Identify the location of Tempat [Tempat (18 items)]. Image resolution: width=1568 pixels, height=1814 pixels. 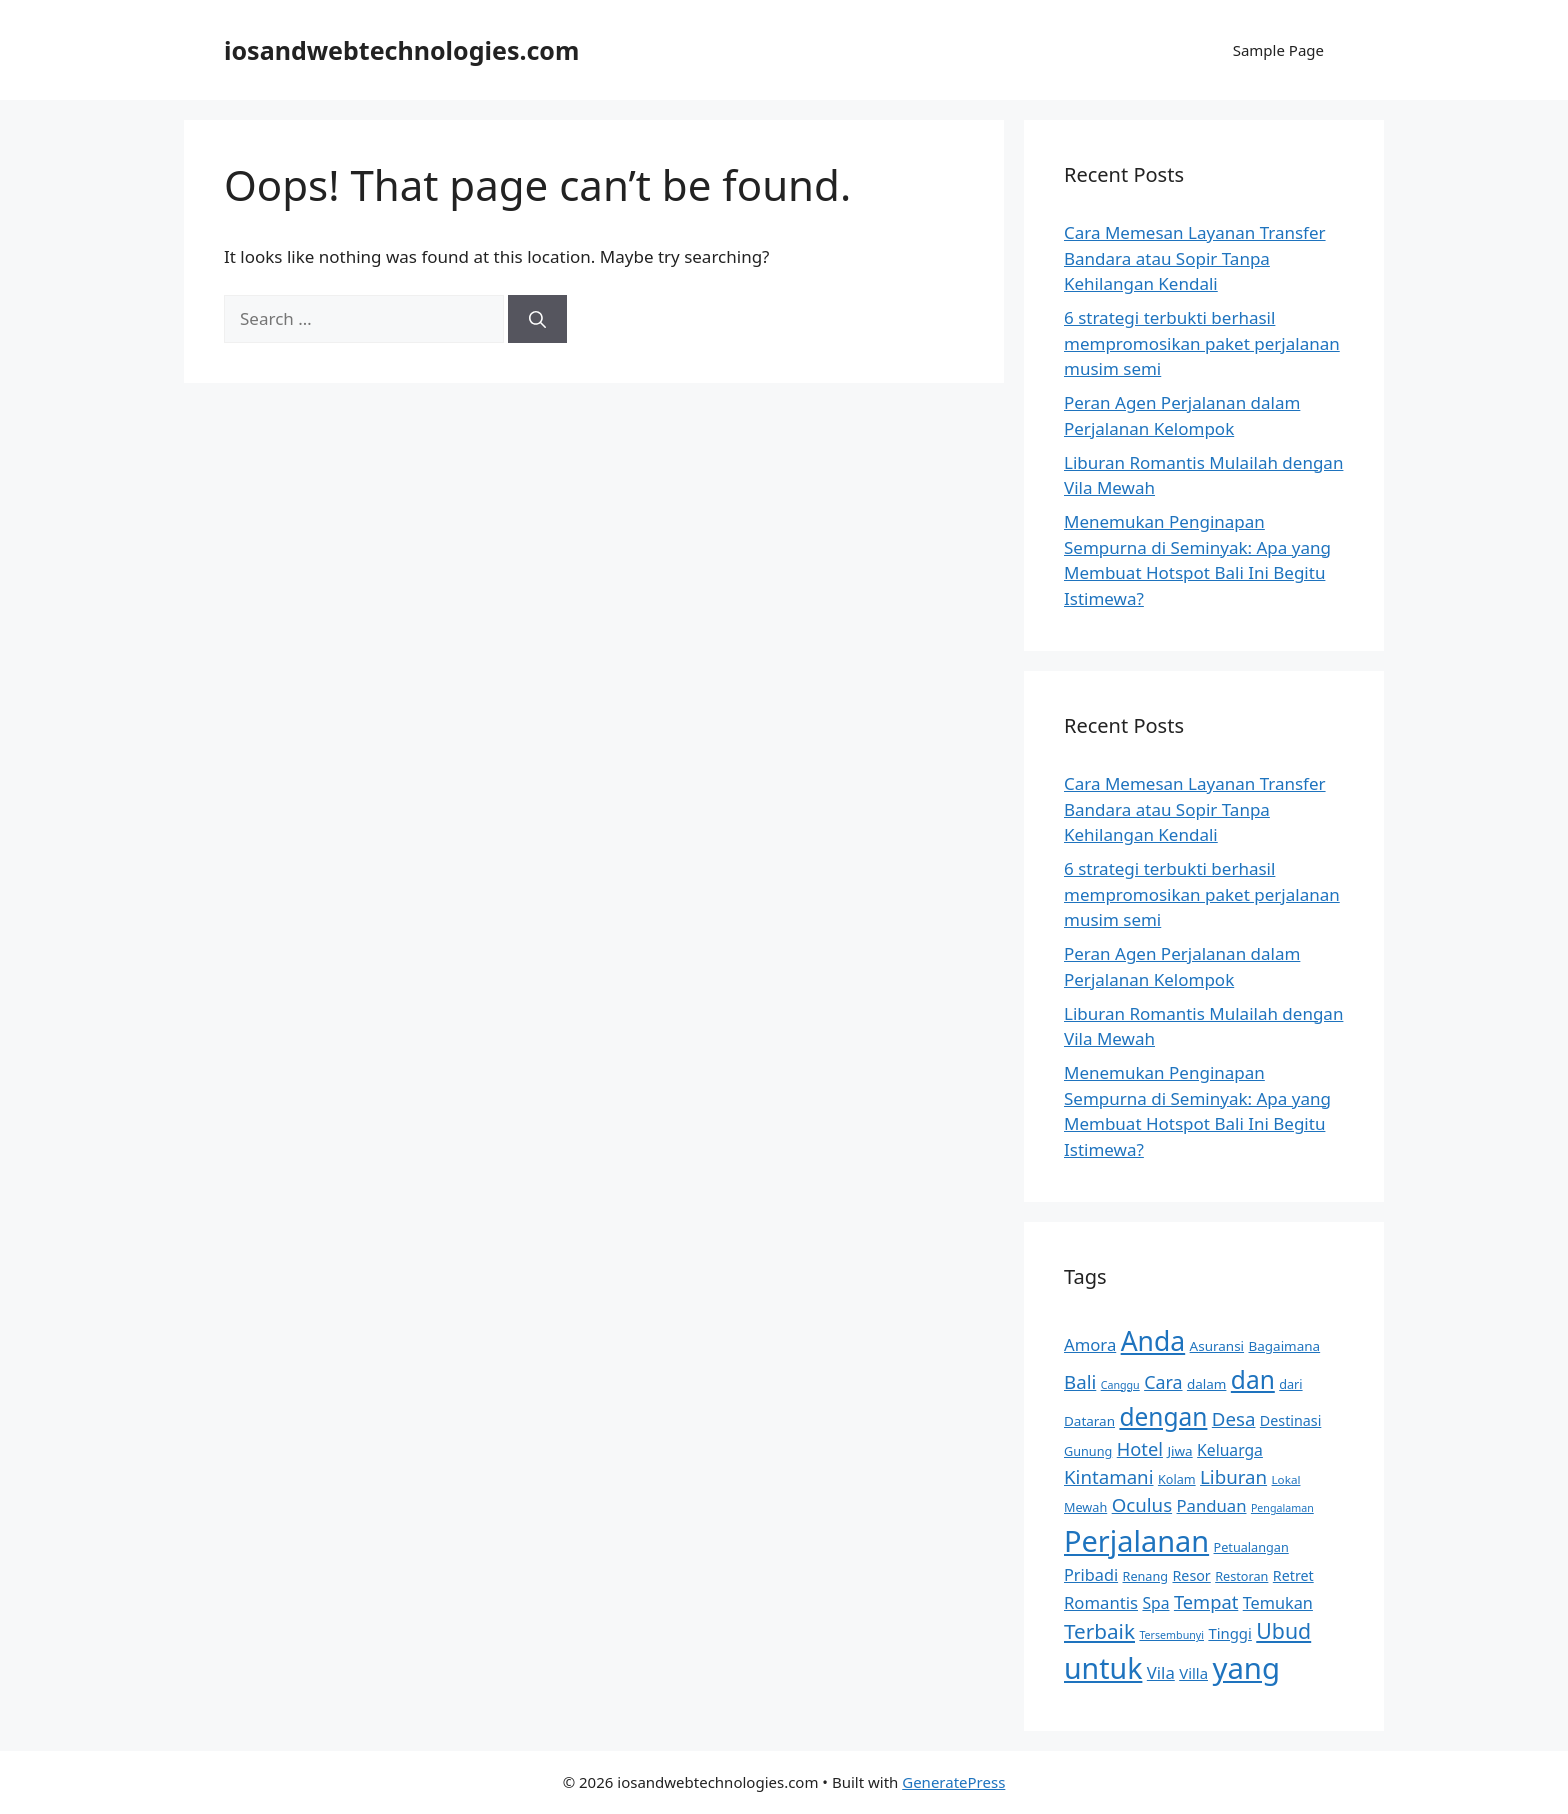
(1206, 1601).